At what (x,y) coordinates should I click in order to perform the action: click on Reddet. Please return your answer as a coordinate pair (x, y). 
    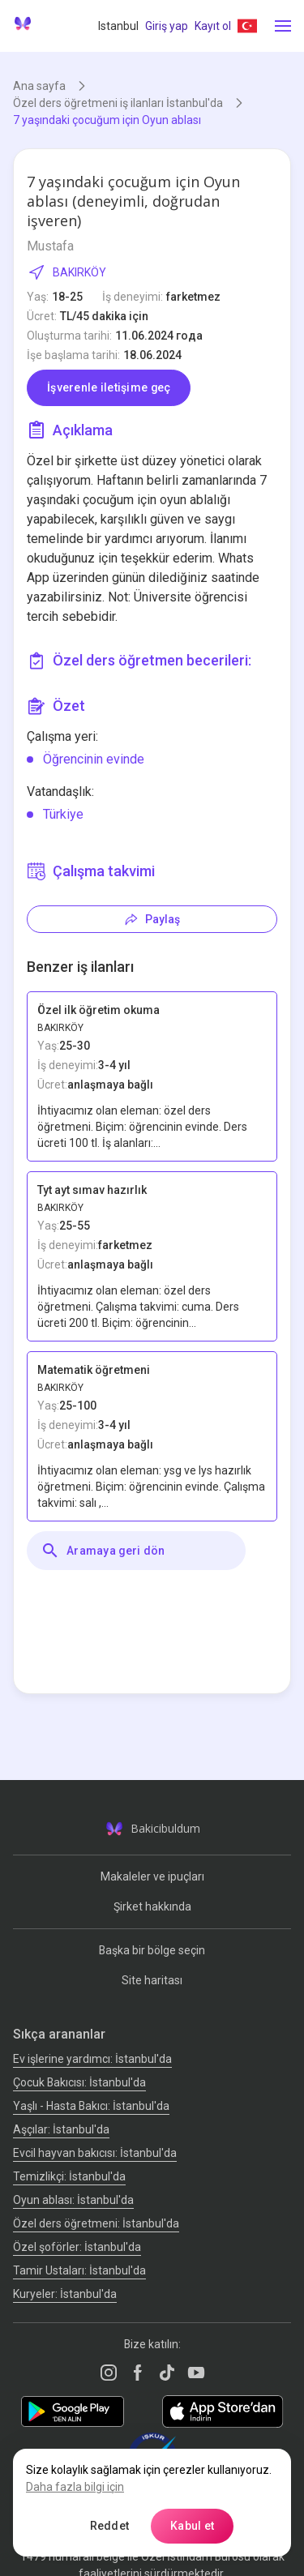
    Looking at the image, I should click on (110, 2525).